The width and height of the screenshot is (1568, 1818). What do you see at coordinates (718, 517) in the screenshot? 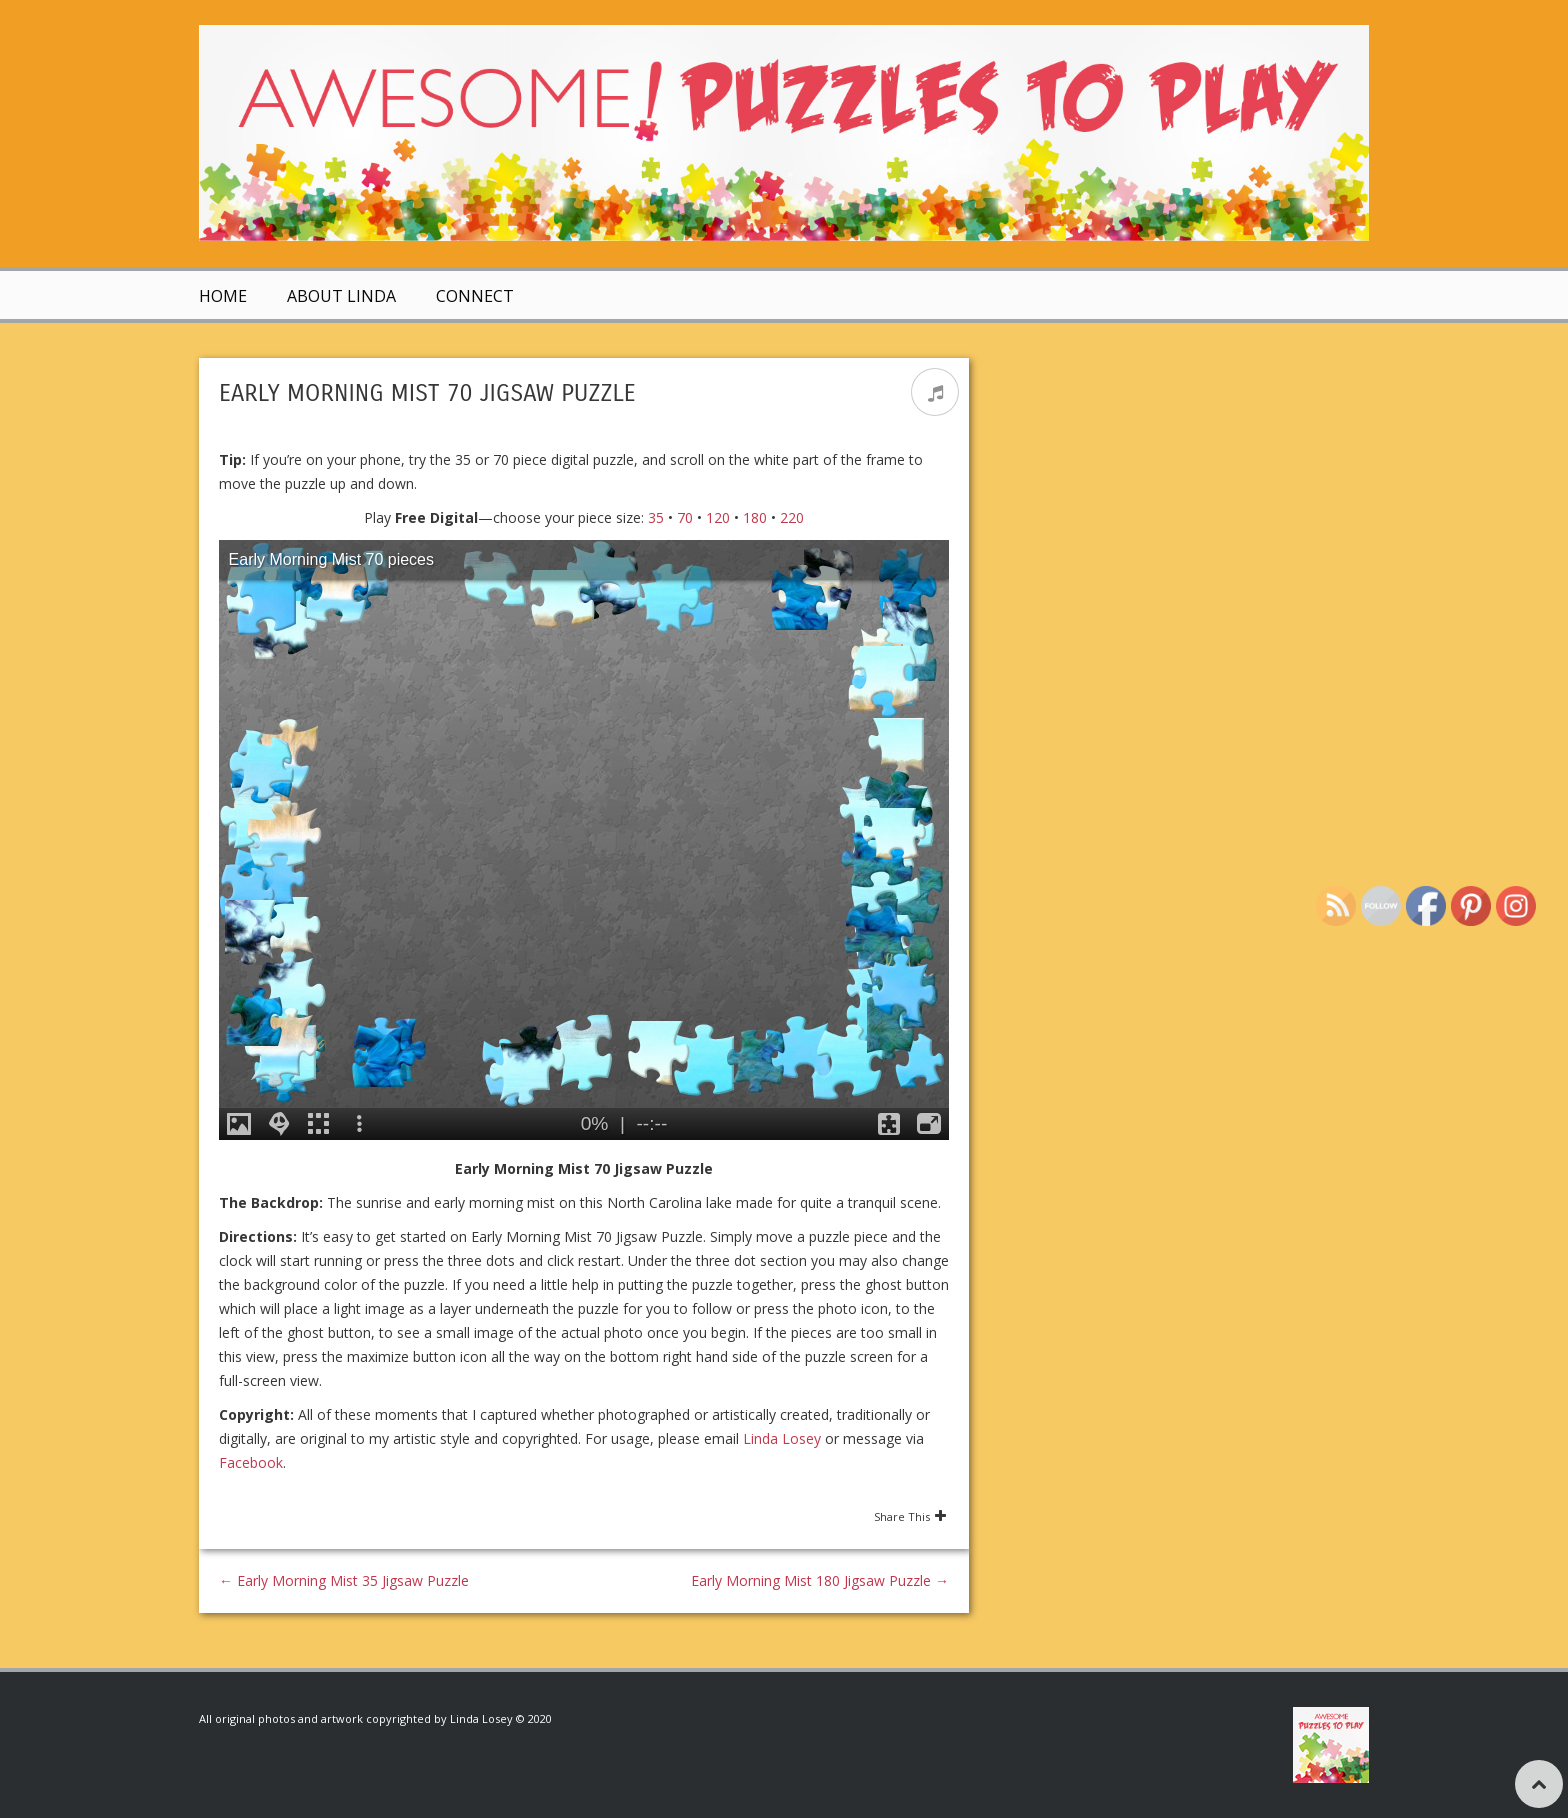
I see `120` at bounding box center [718, 517].